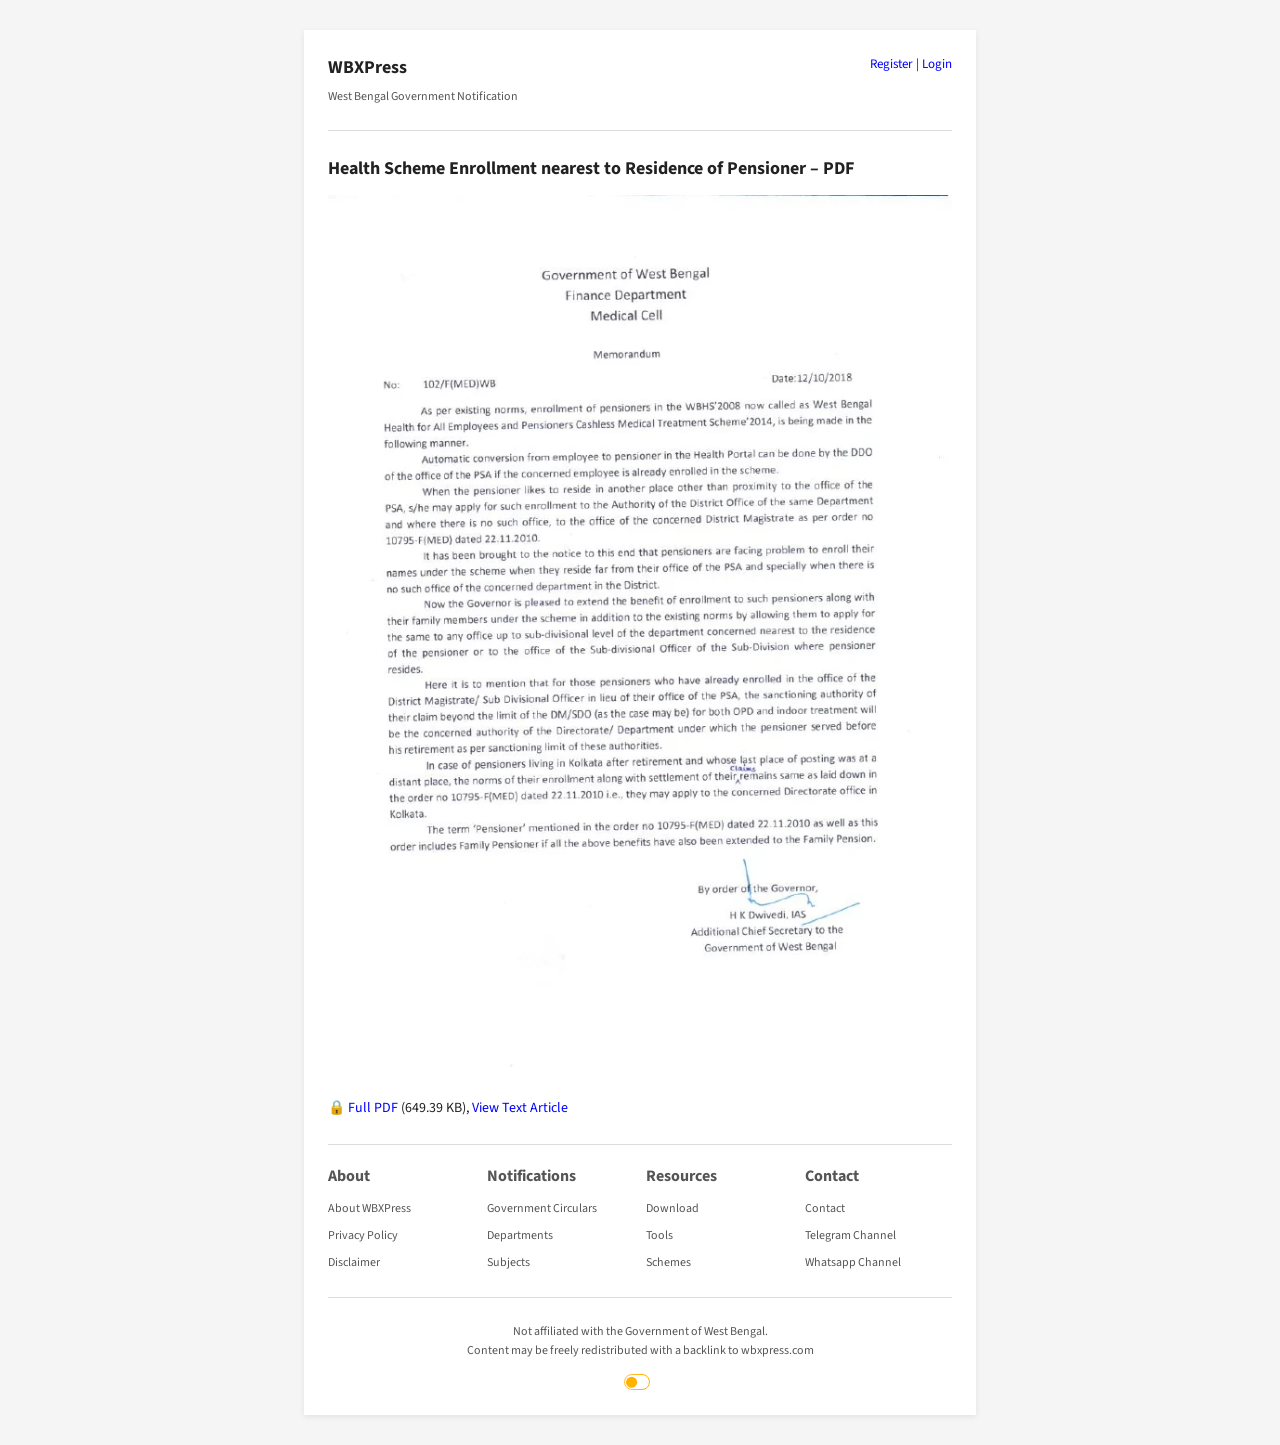 Image resolution: width=1280 pixels, height=1445 pixels. Describe the element at coordinates (937, 64) in the screenshot. I see `Login` at that location.